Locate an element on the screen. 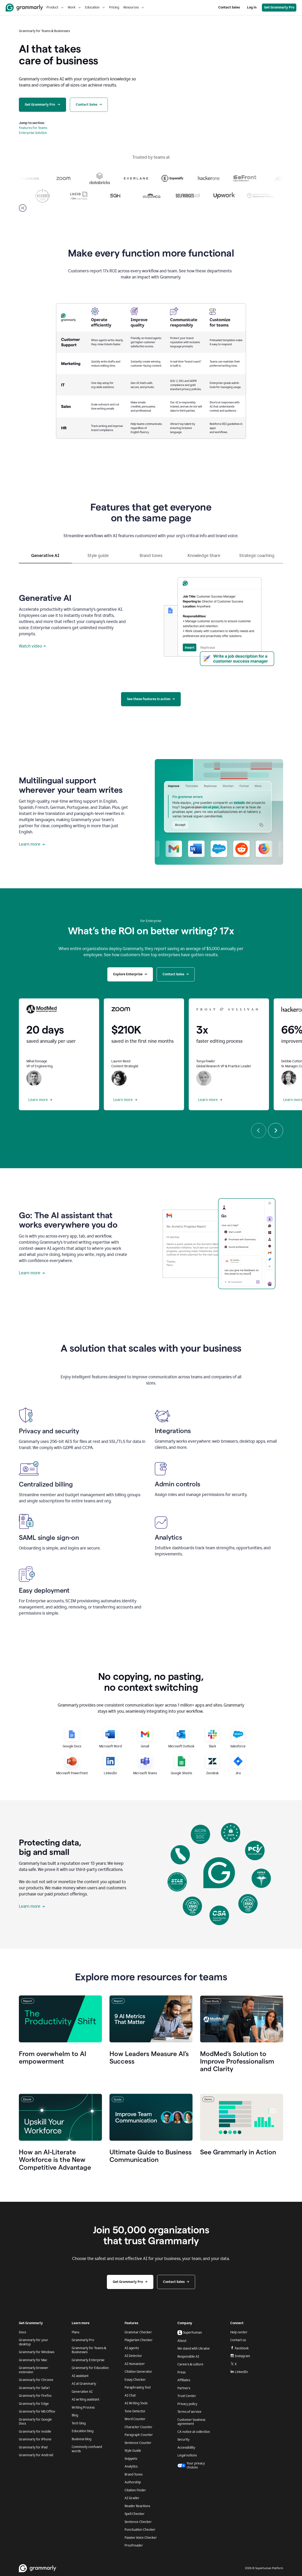  [tab] is located at coordinates (45, 557).